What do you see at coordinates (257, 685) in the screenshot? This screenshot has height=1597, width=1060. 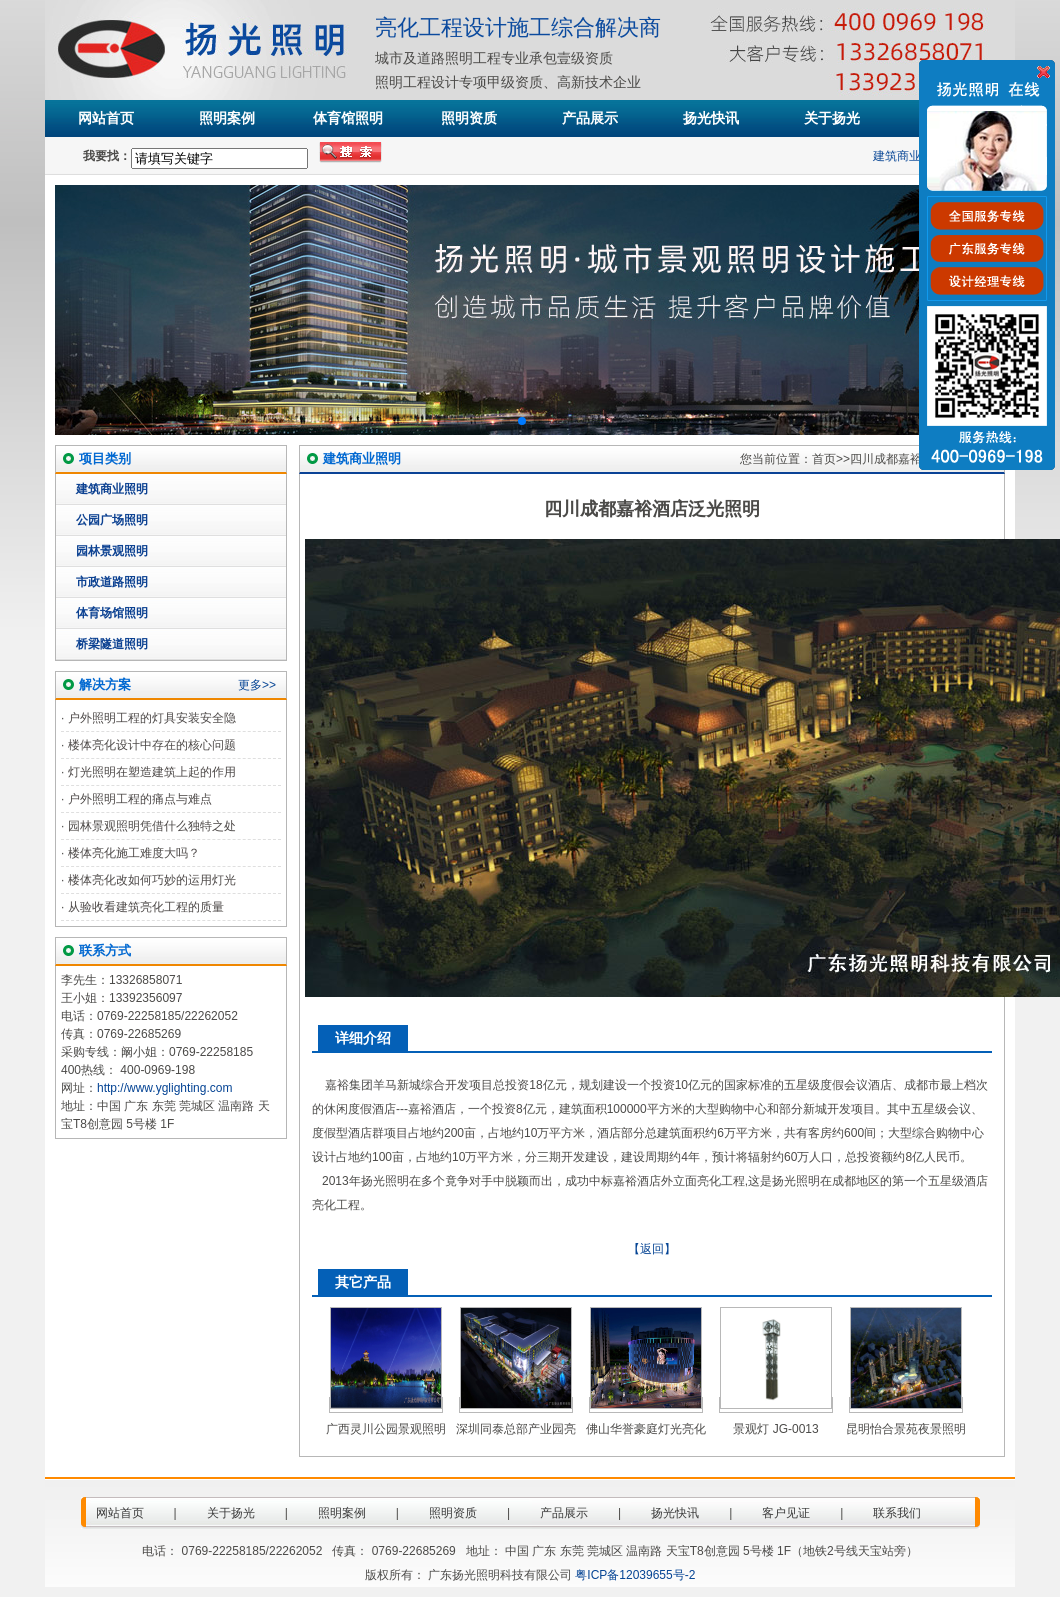 I see `更多>>` at bounding box center [257, 685].